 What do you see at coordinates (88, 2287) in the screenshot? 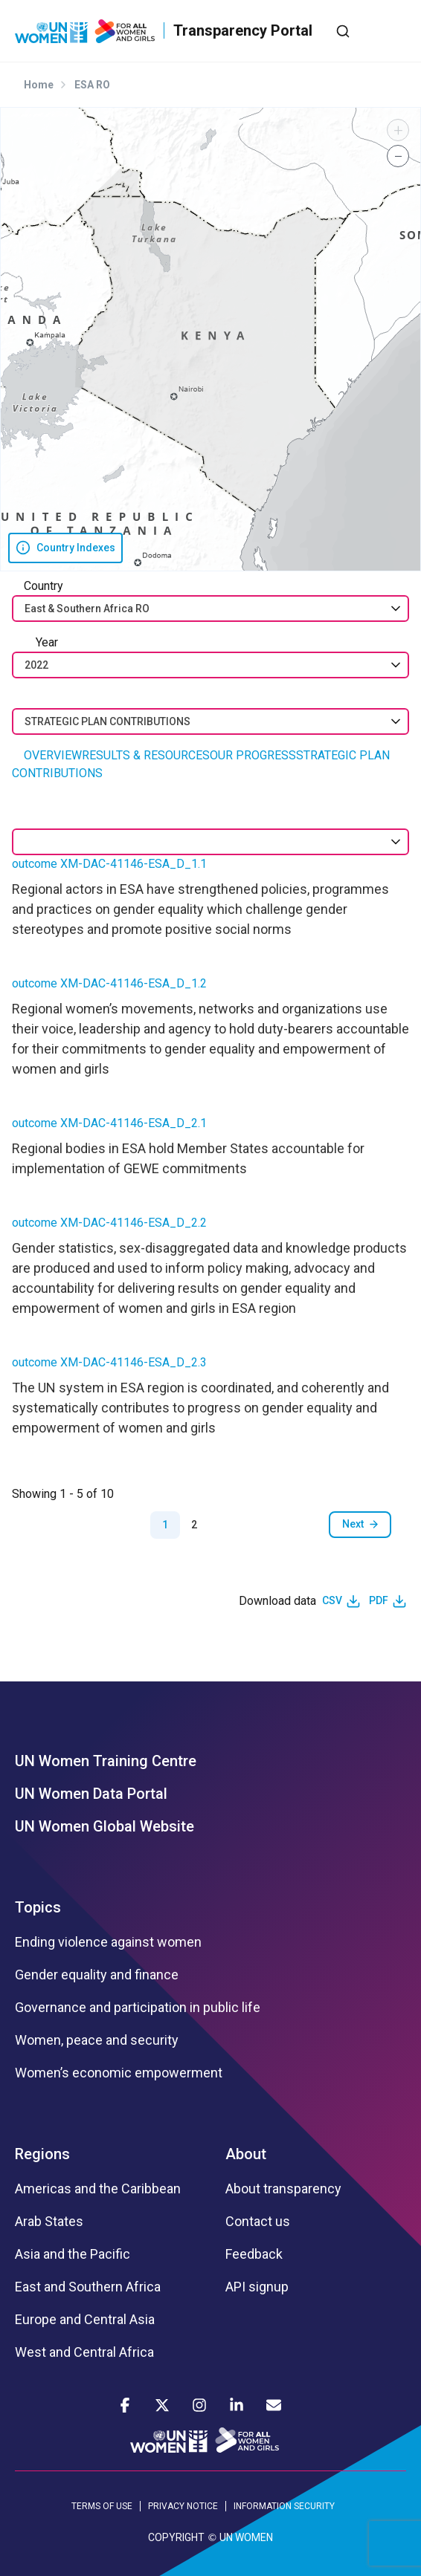
I see `East and Southern Africa` at bounding box center [88, 2287].